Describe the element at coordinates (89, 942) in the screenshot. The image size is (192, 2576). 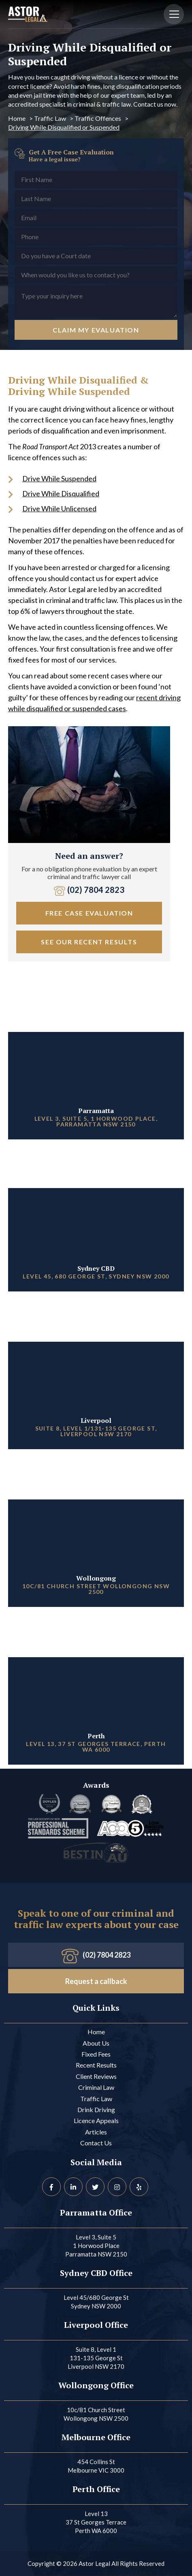
I see `See our Recent Results` at that location.